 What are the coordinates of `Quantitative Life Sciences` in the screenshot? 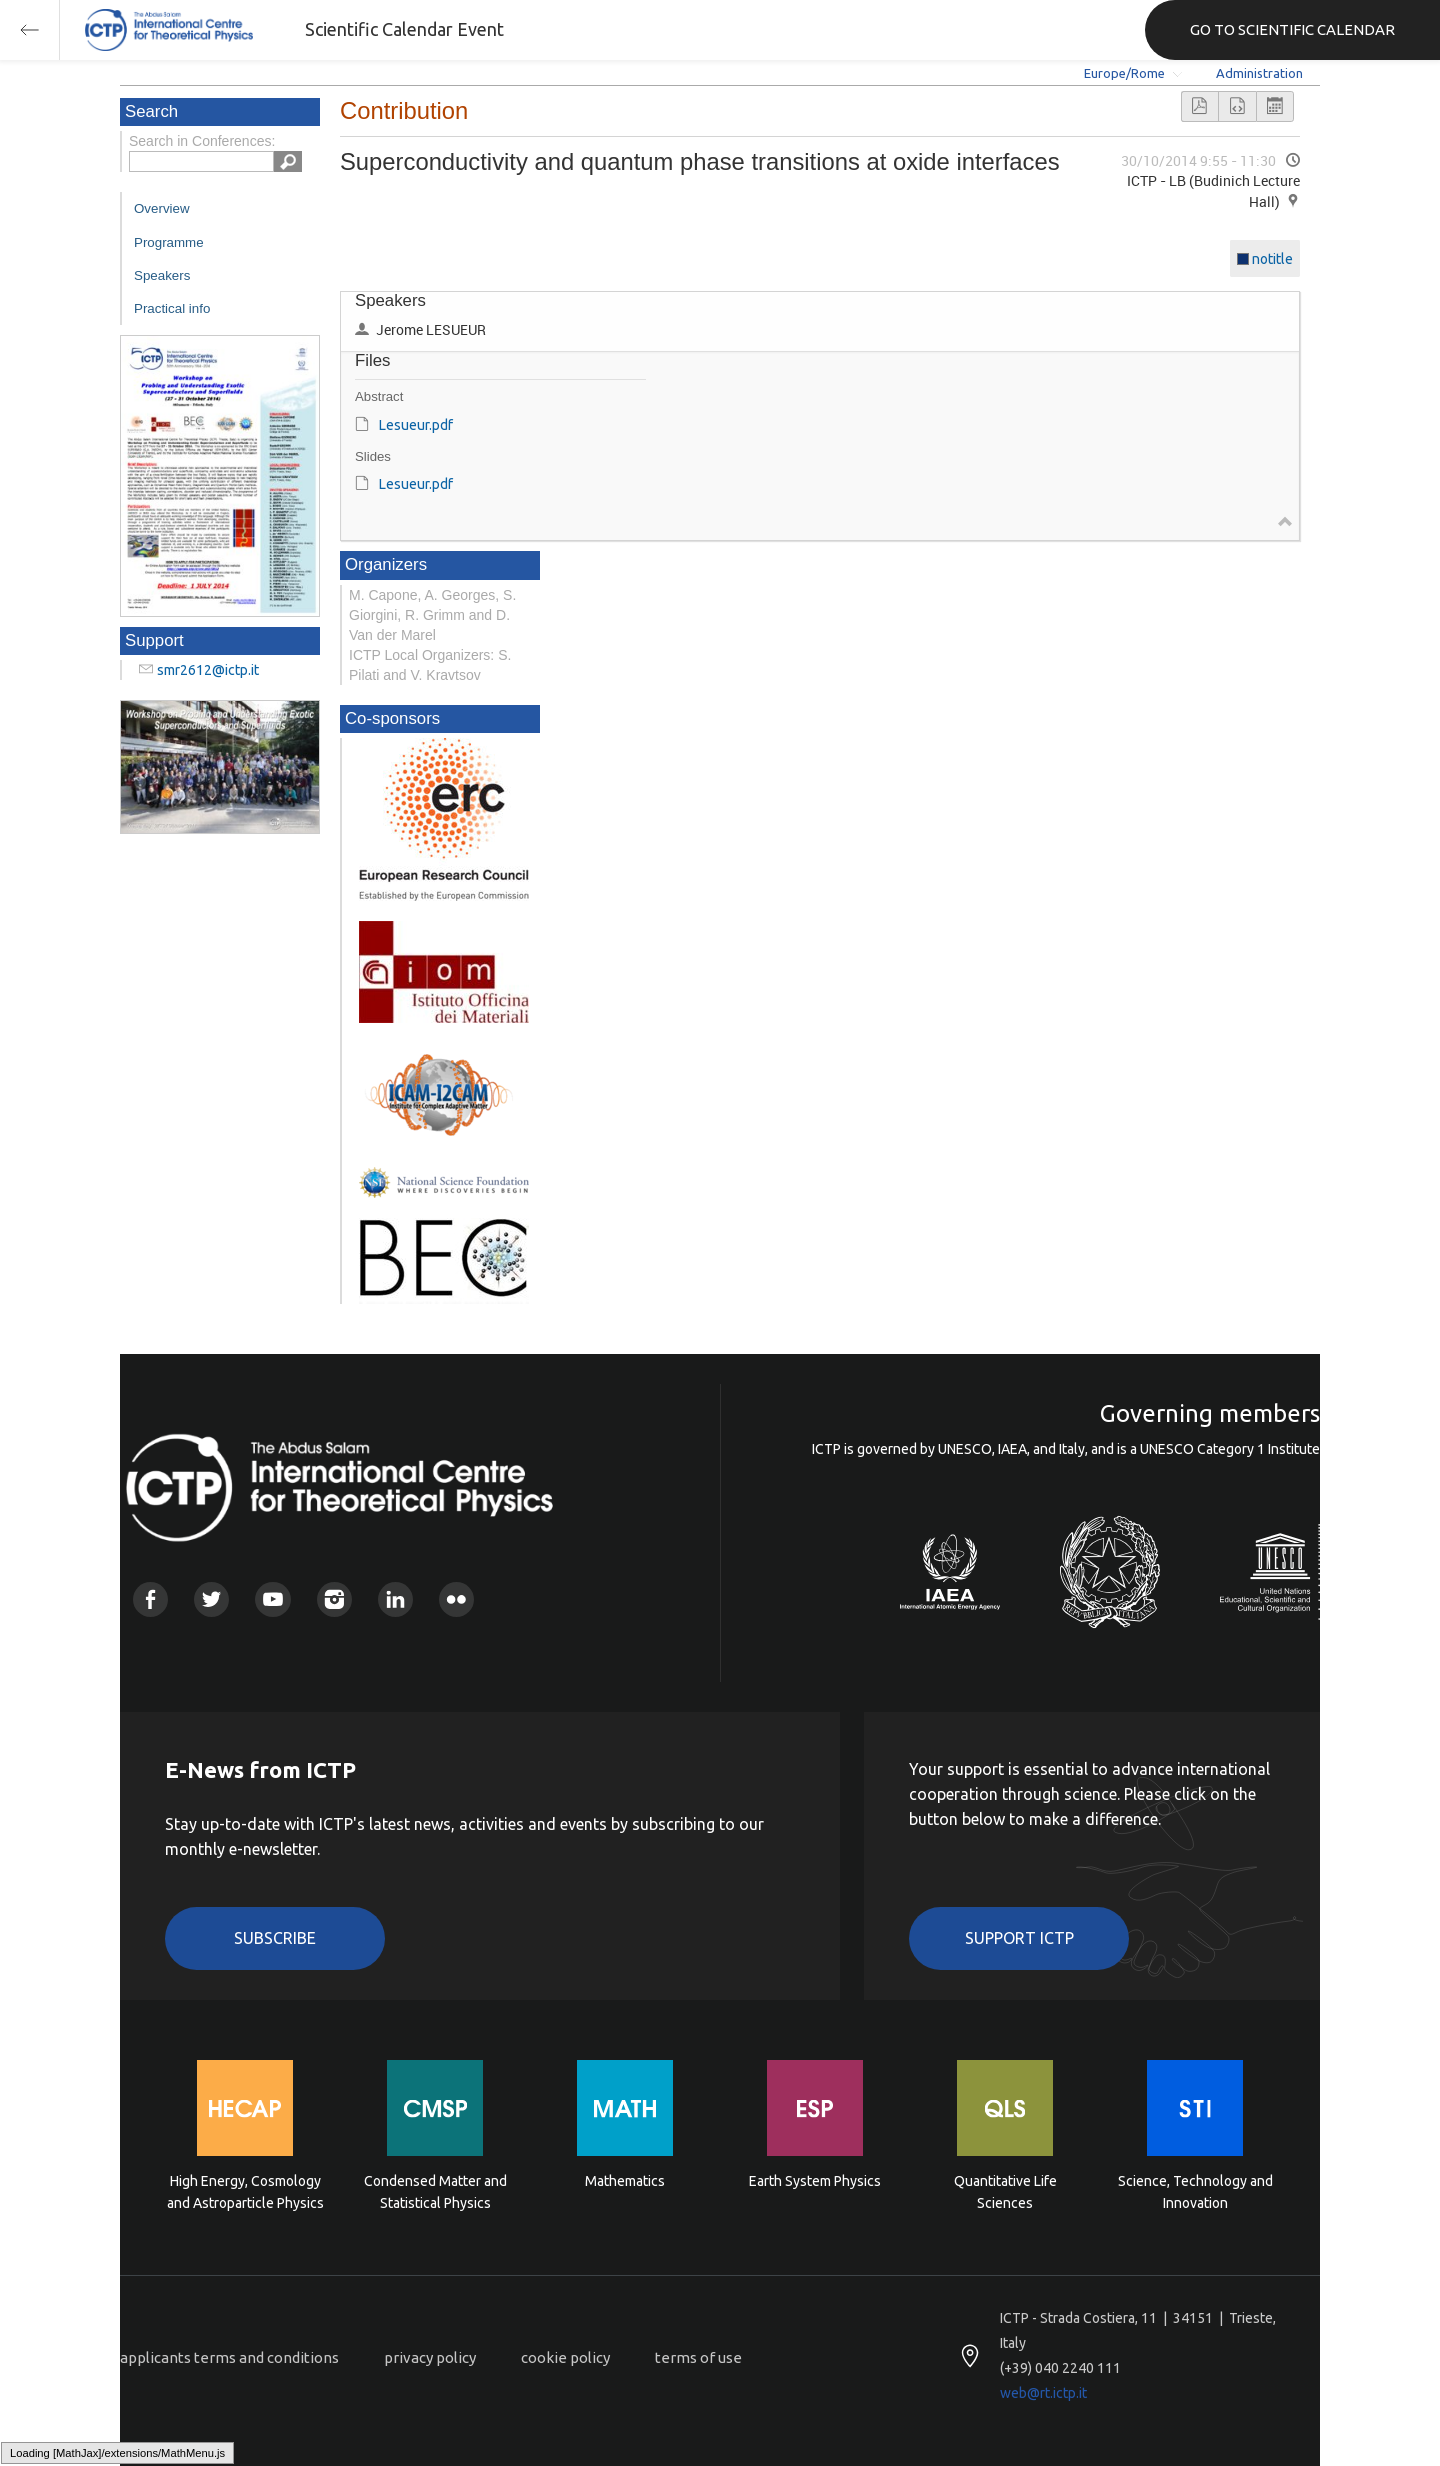 It's located at (1005, 2192).